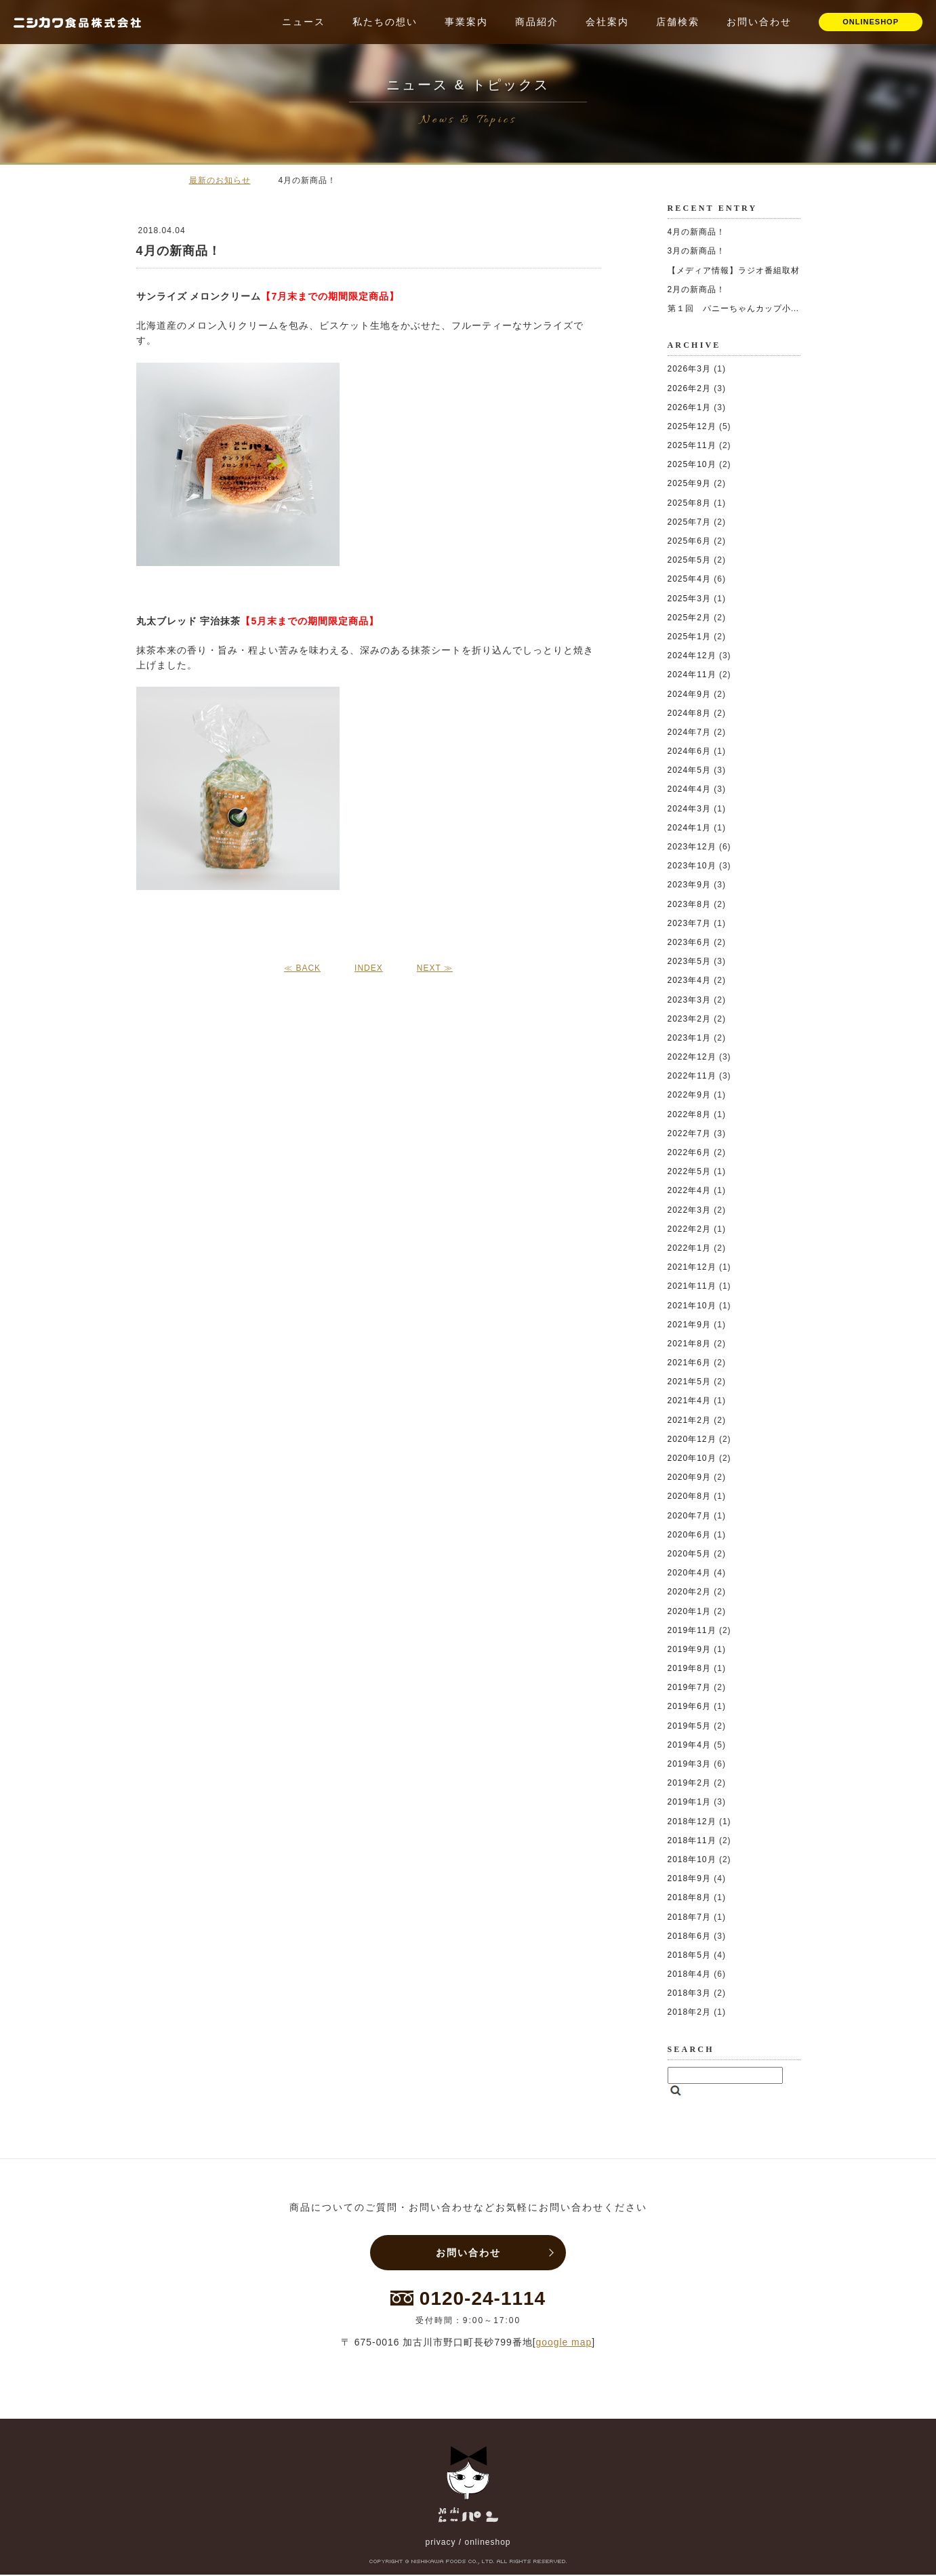  What do you see at coordinates (689, 369) in the screenshot?
I see `2026年3月` at bounding box center [689, 369].